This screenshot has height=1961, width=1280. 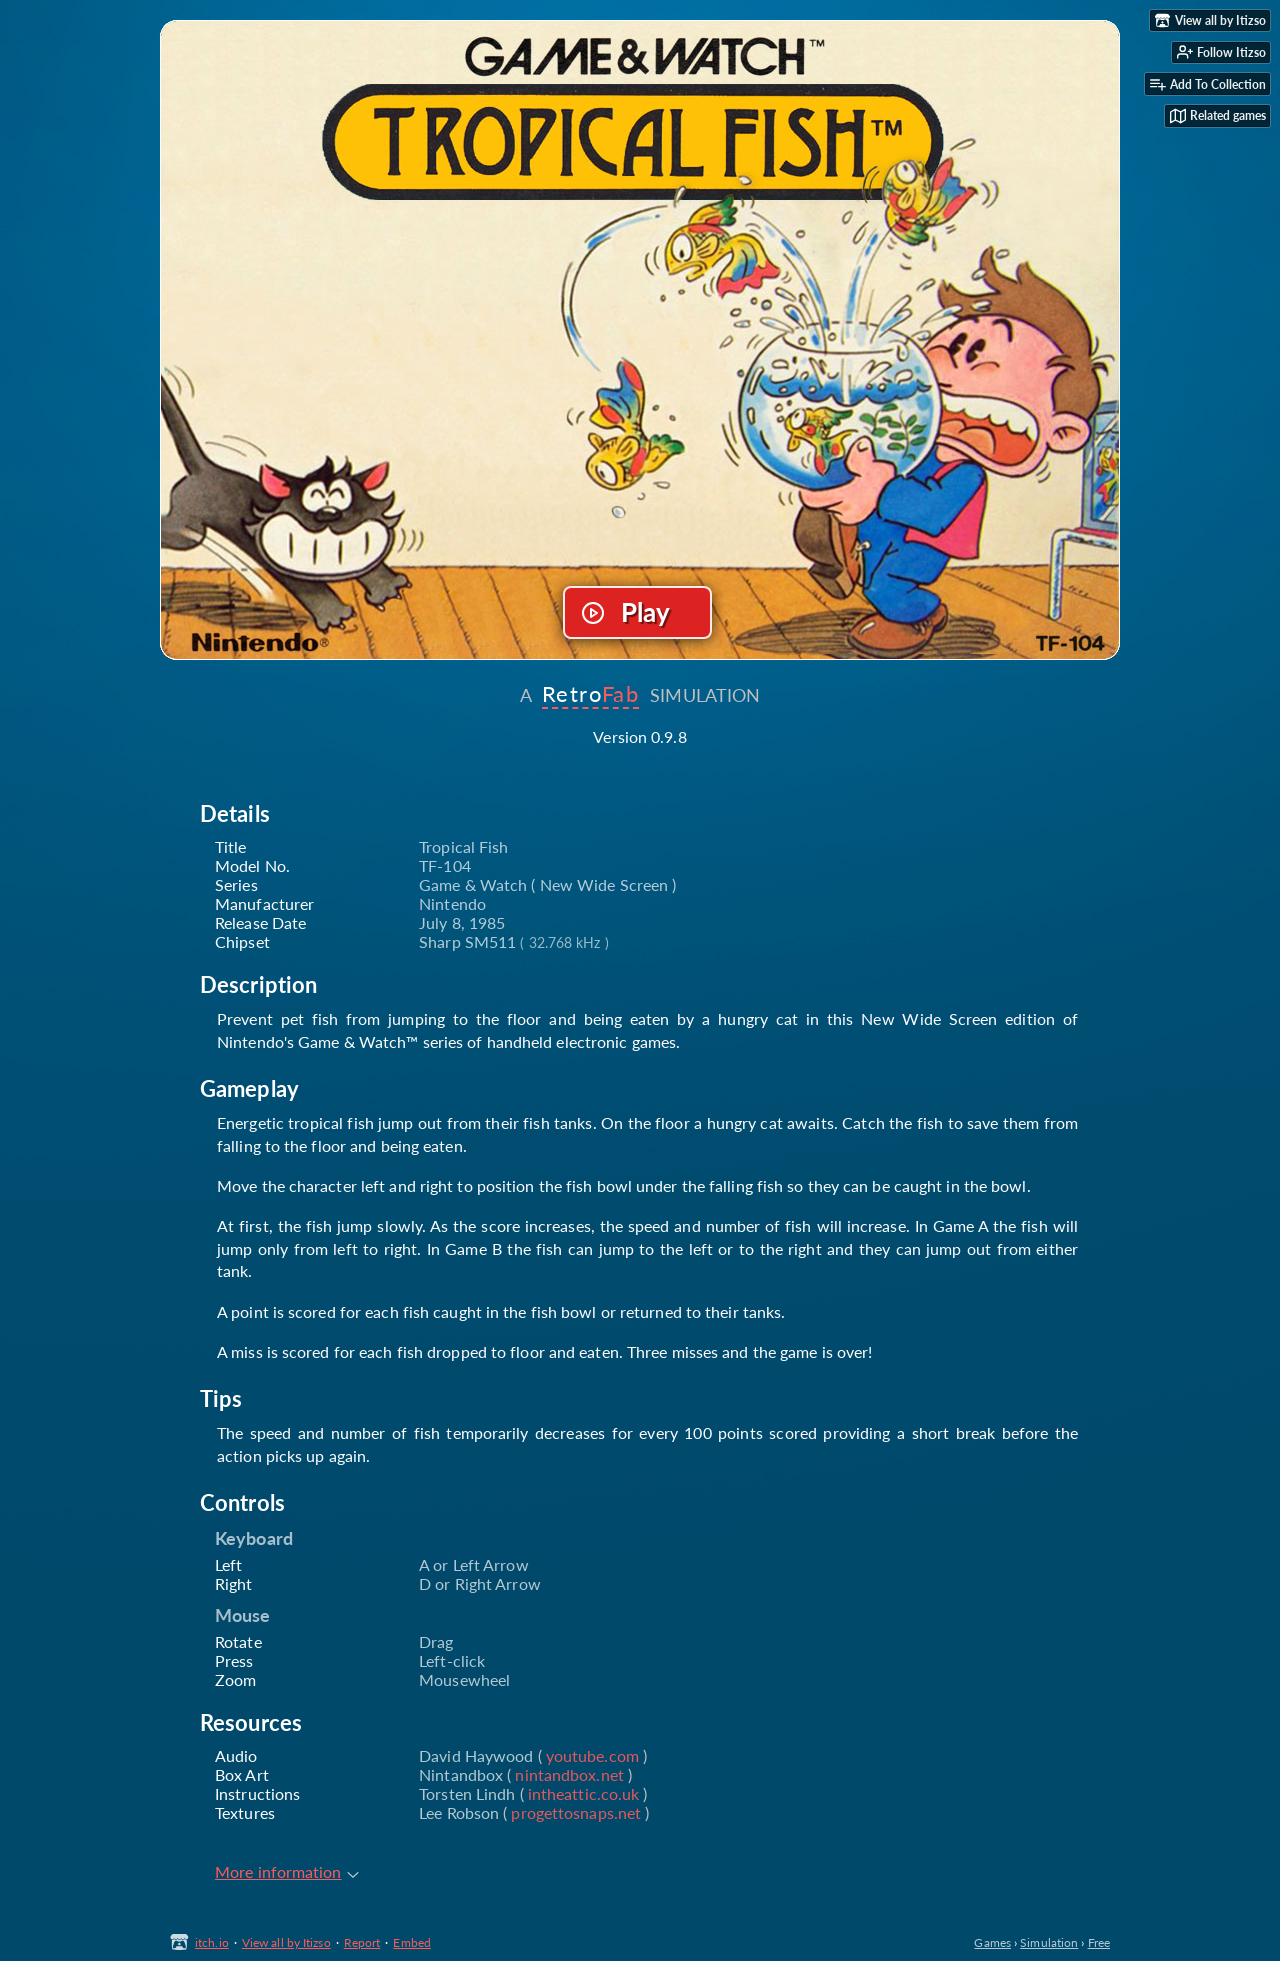 I want to click on Report, so click(x=362, y=1942).